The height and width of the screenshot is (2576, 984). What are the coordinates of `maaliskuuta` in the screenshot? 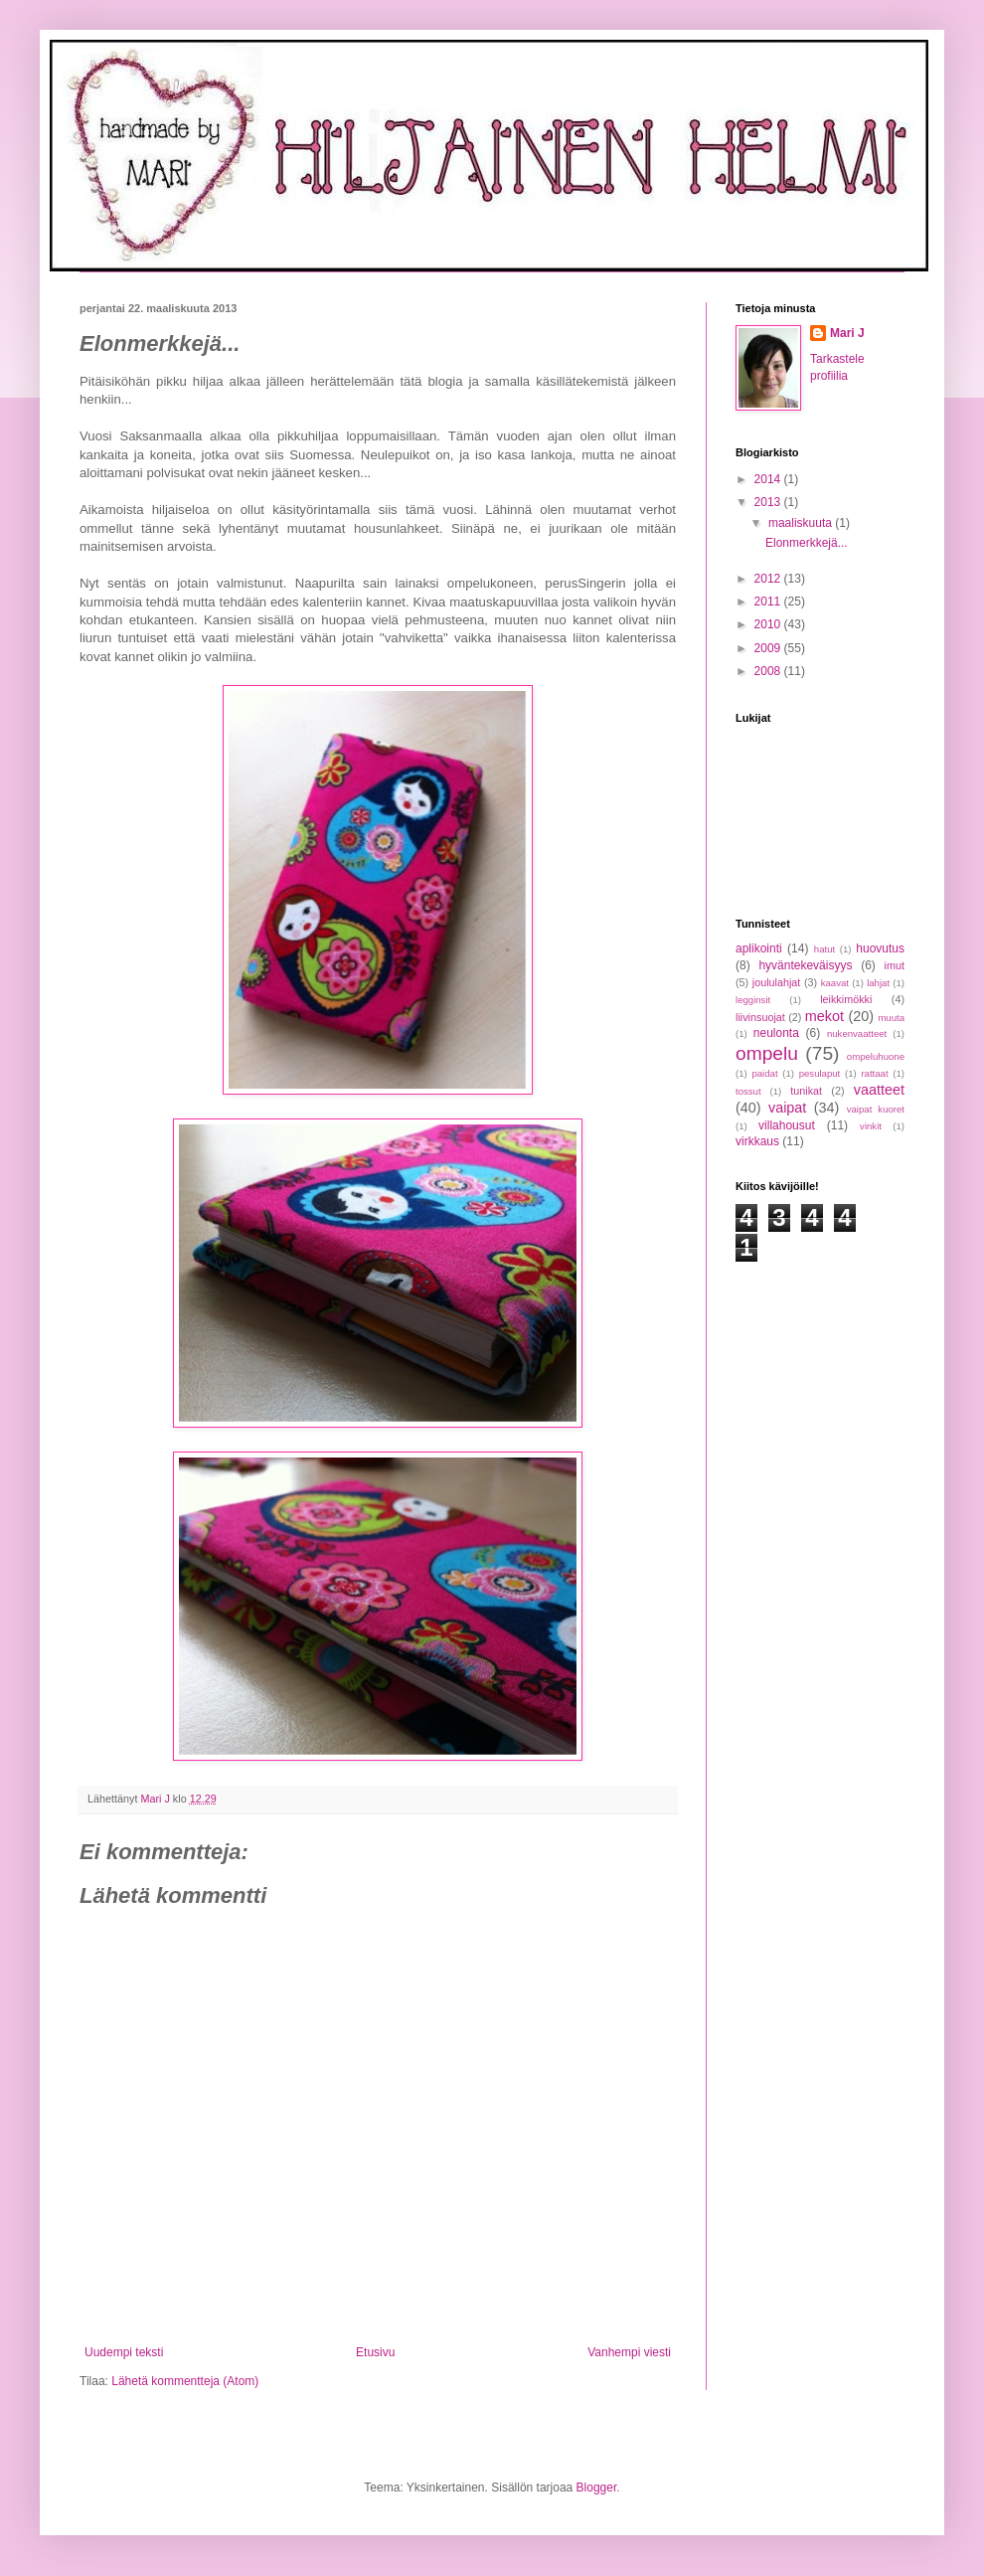 It's located at (801, 523).